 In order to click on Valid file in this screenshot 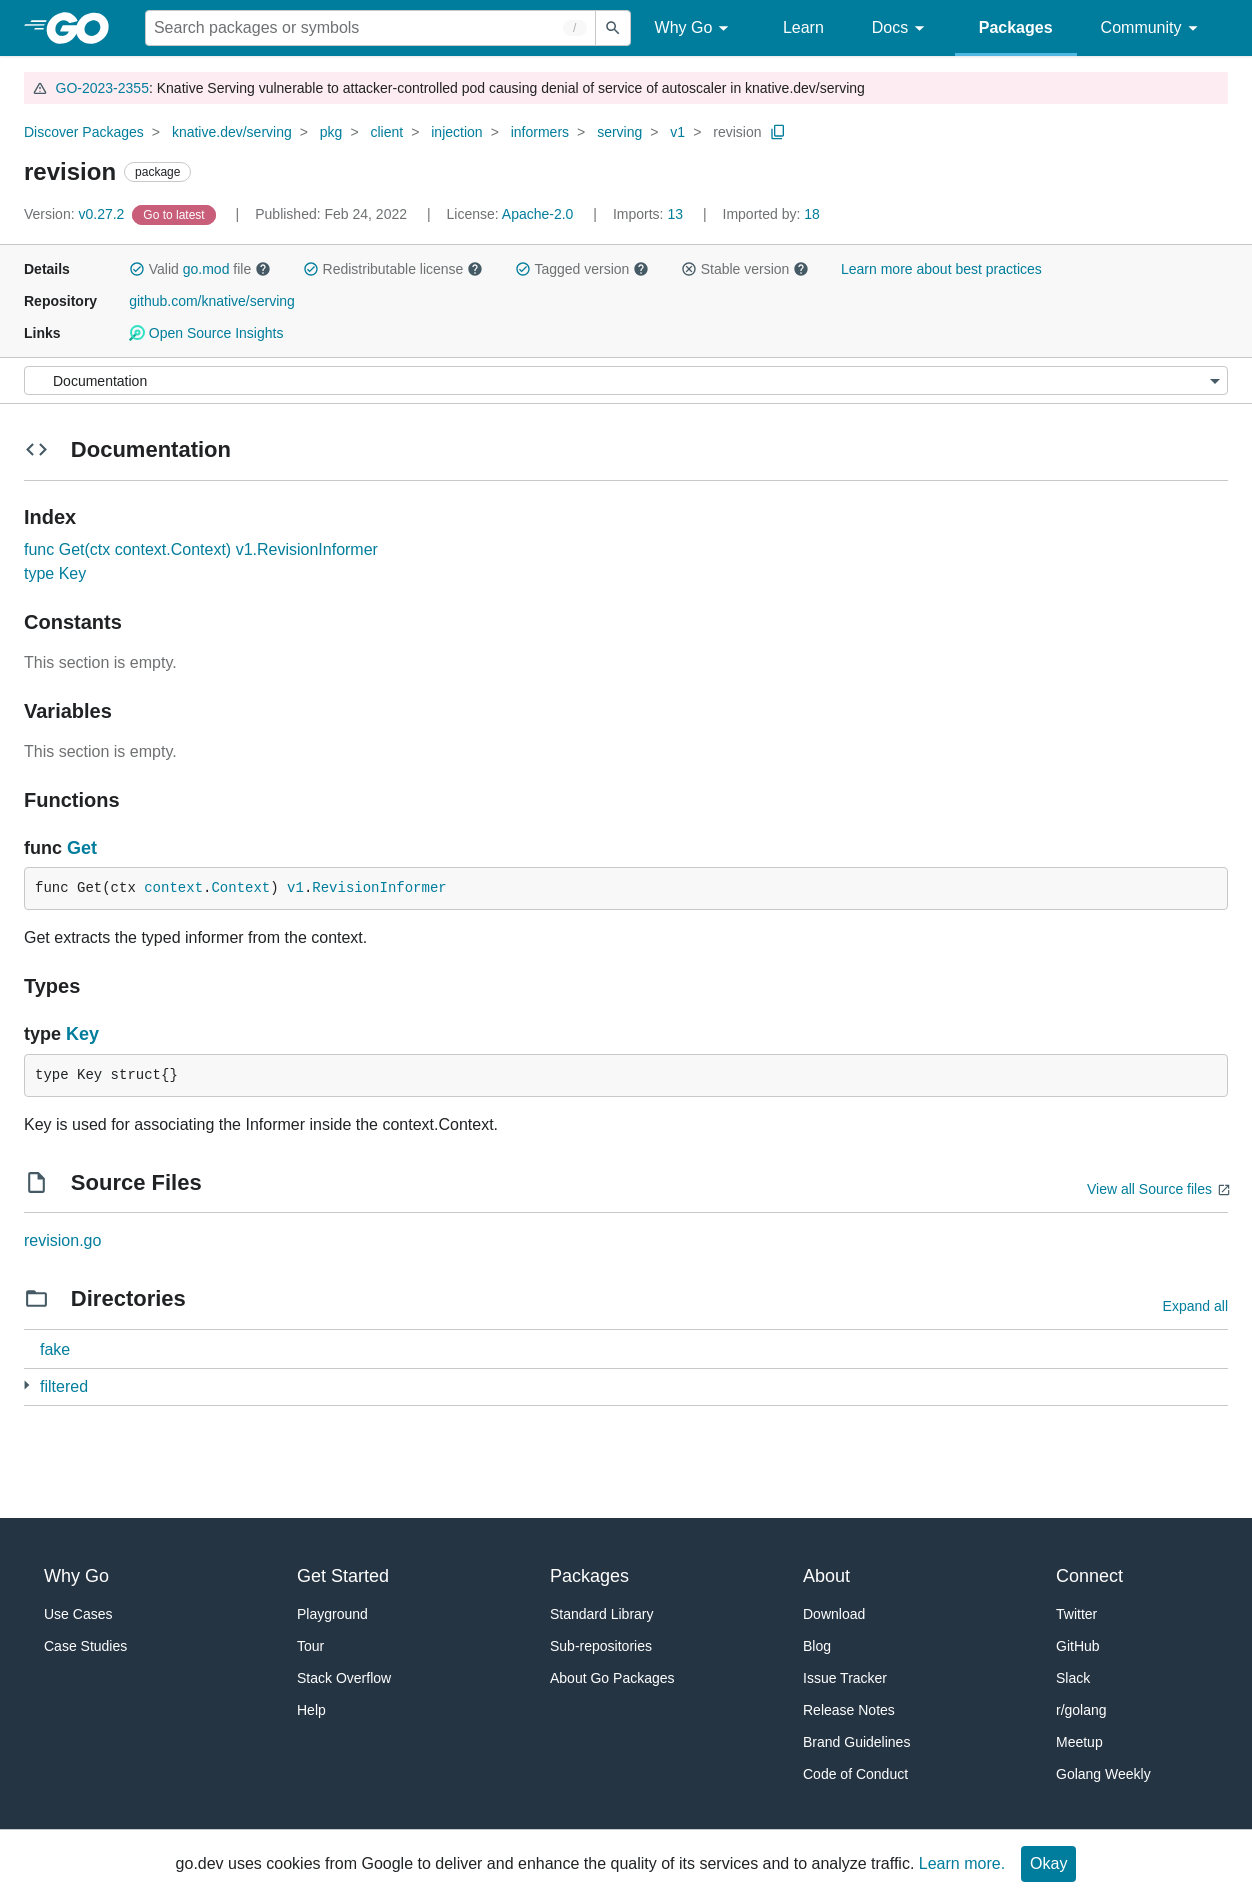, I will do `click(200, 269)`.